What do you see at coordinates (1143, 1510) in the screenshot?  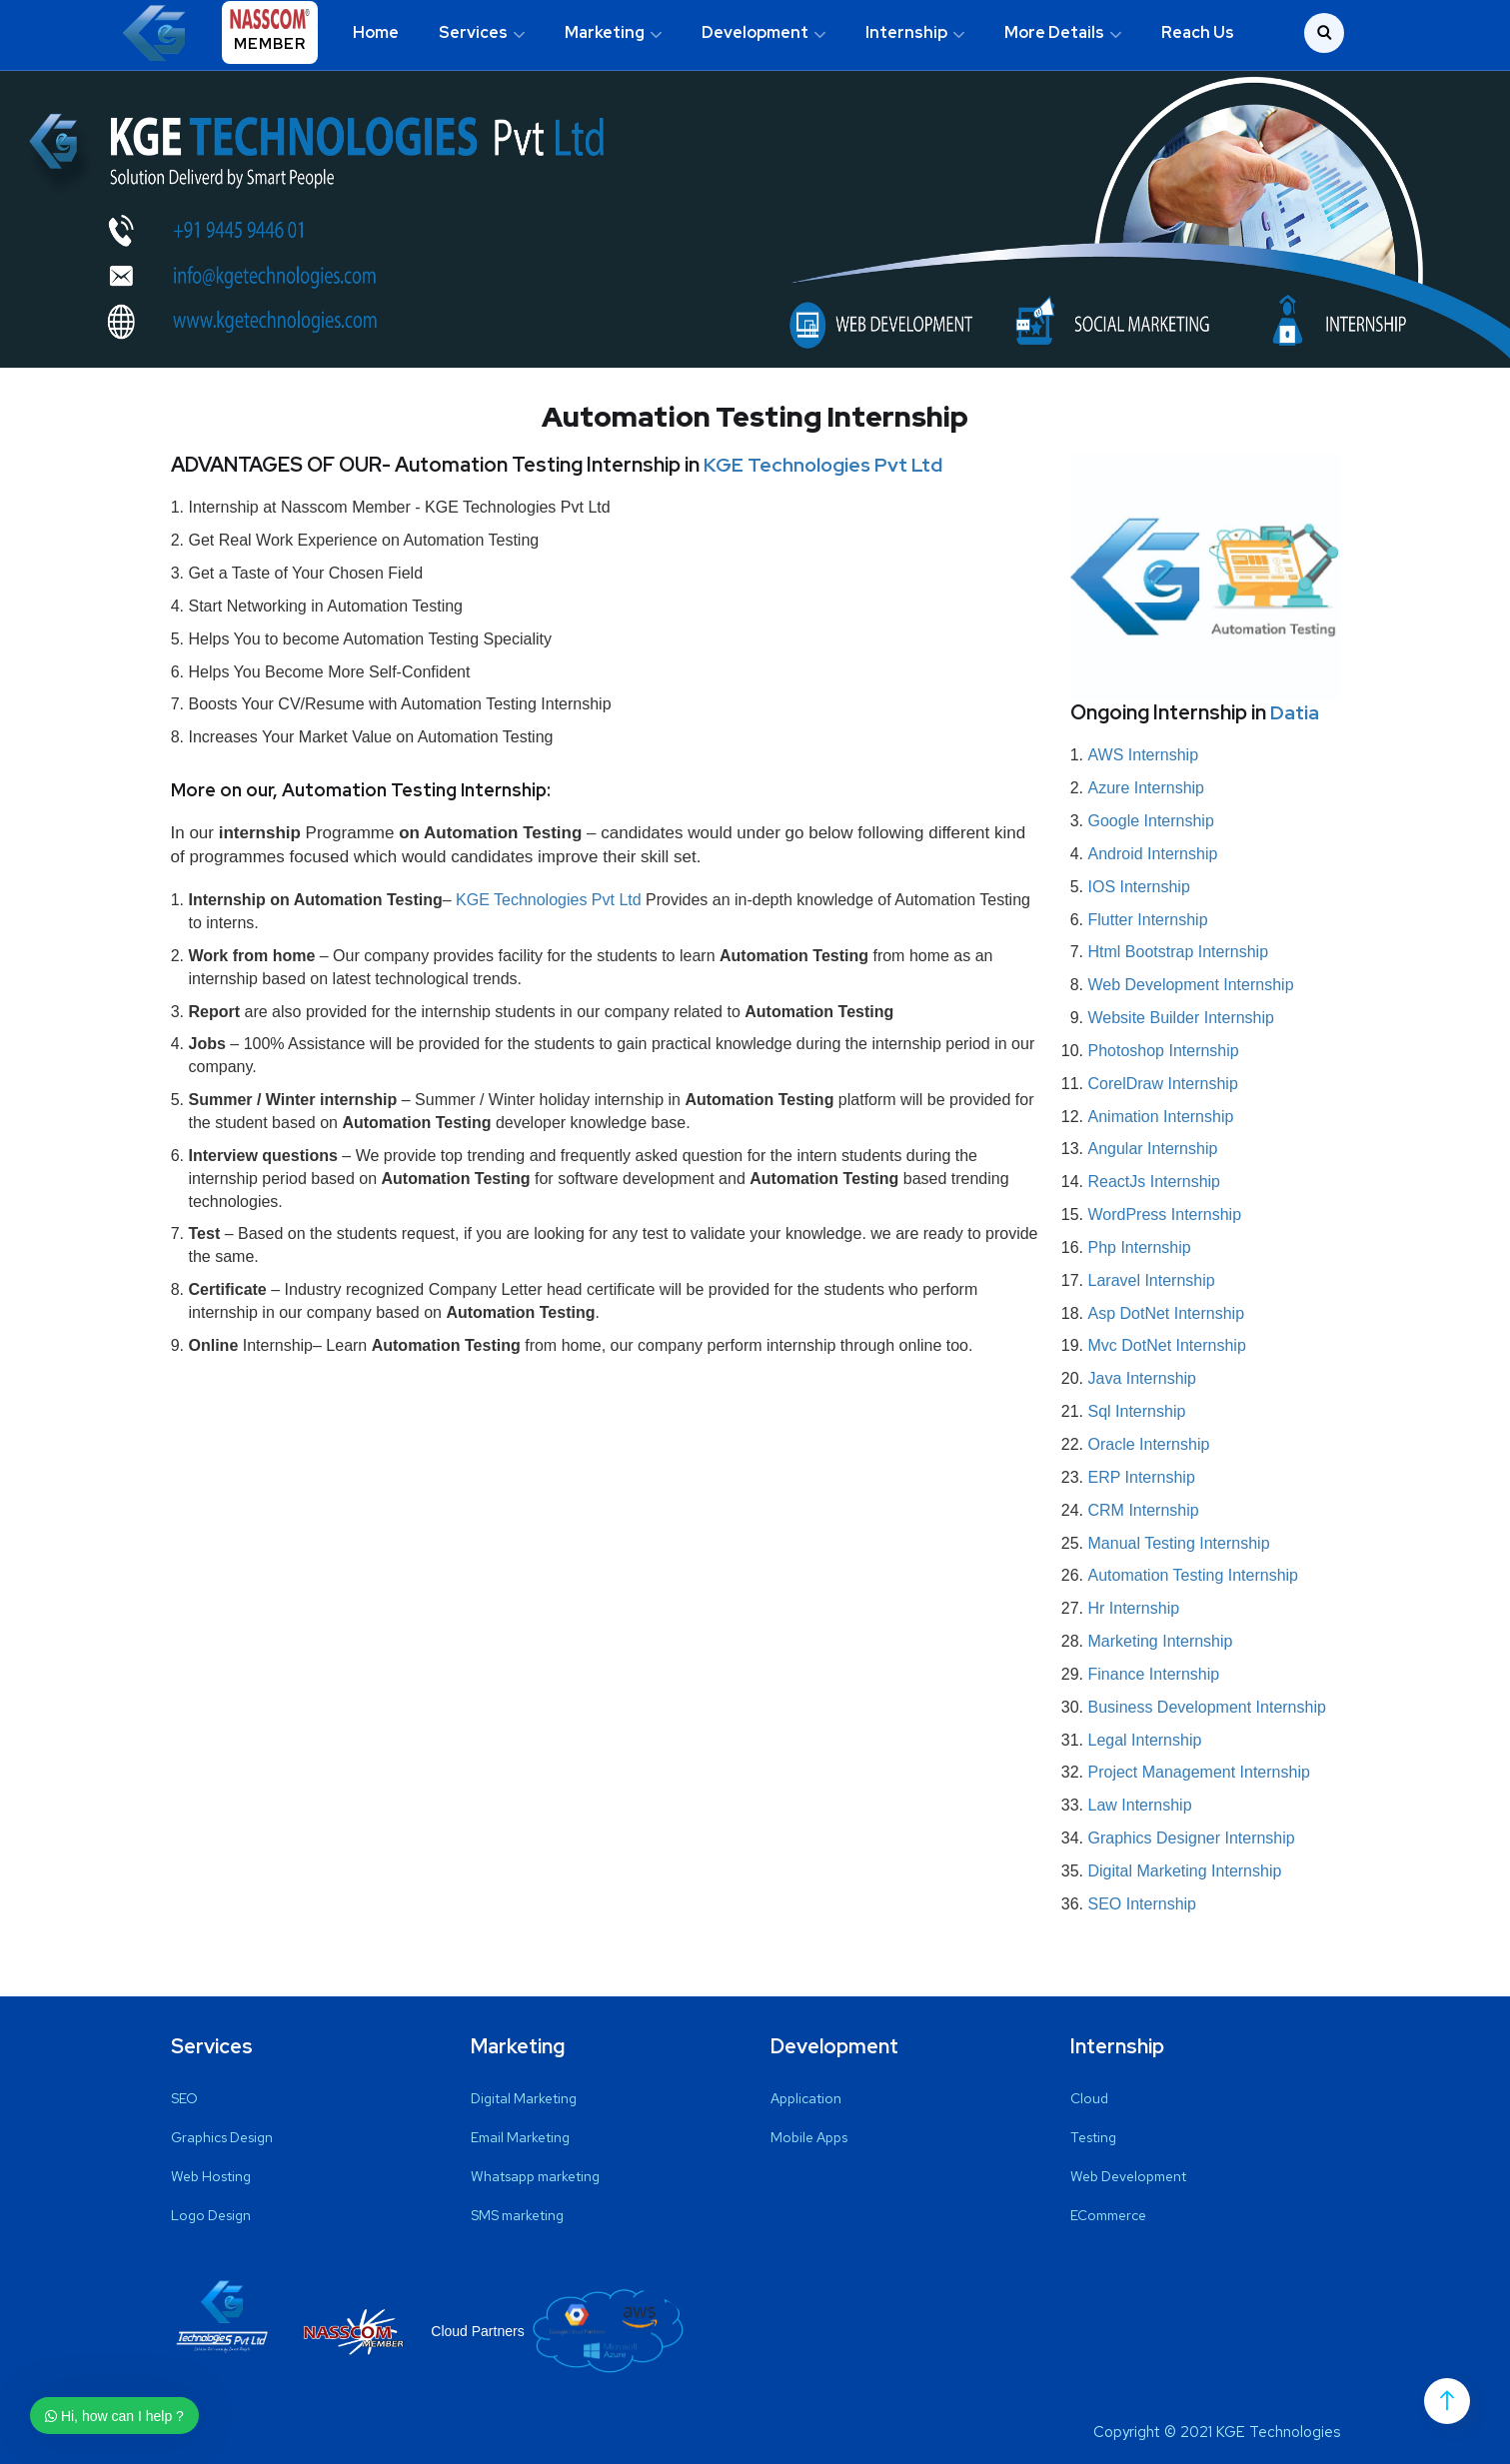 I see `CRM Internship` at bounding box center [1143, 1510].